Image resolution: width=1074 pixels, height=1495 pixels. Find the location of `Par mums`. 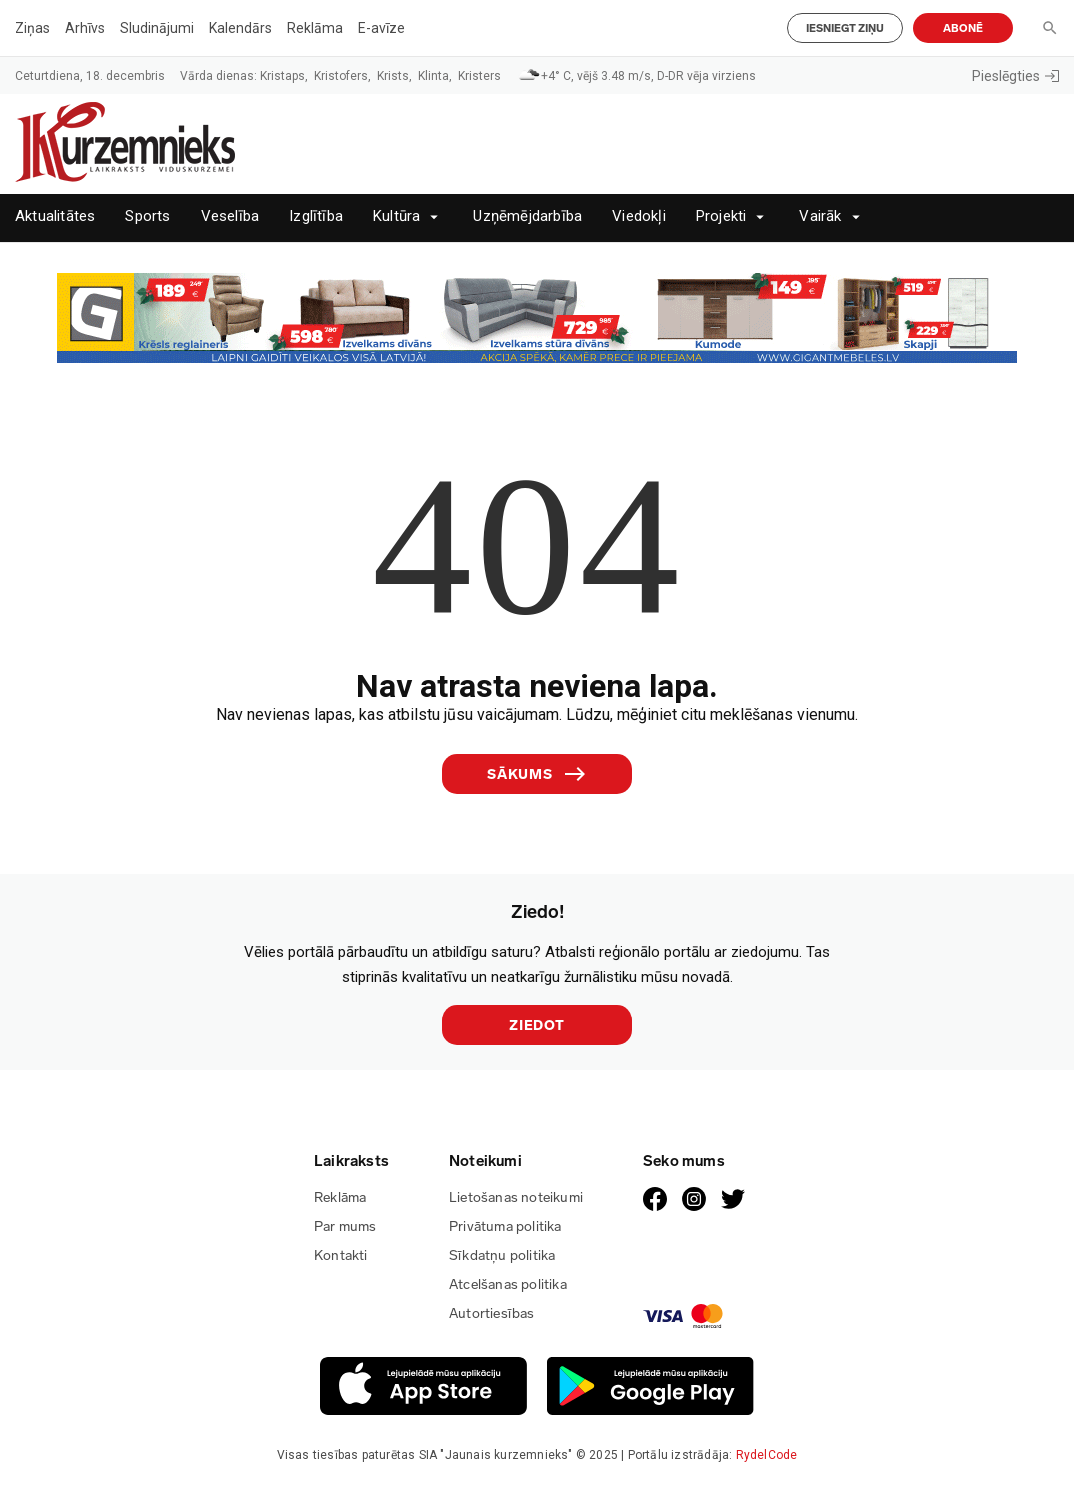

Par mums is located at coordinates (345, 1226).